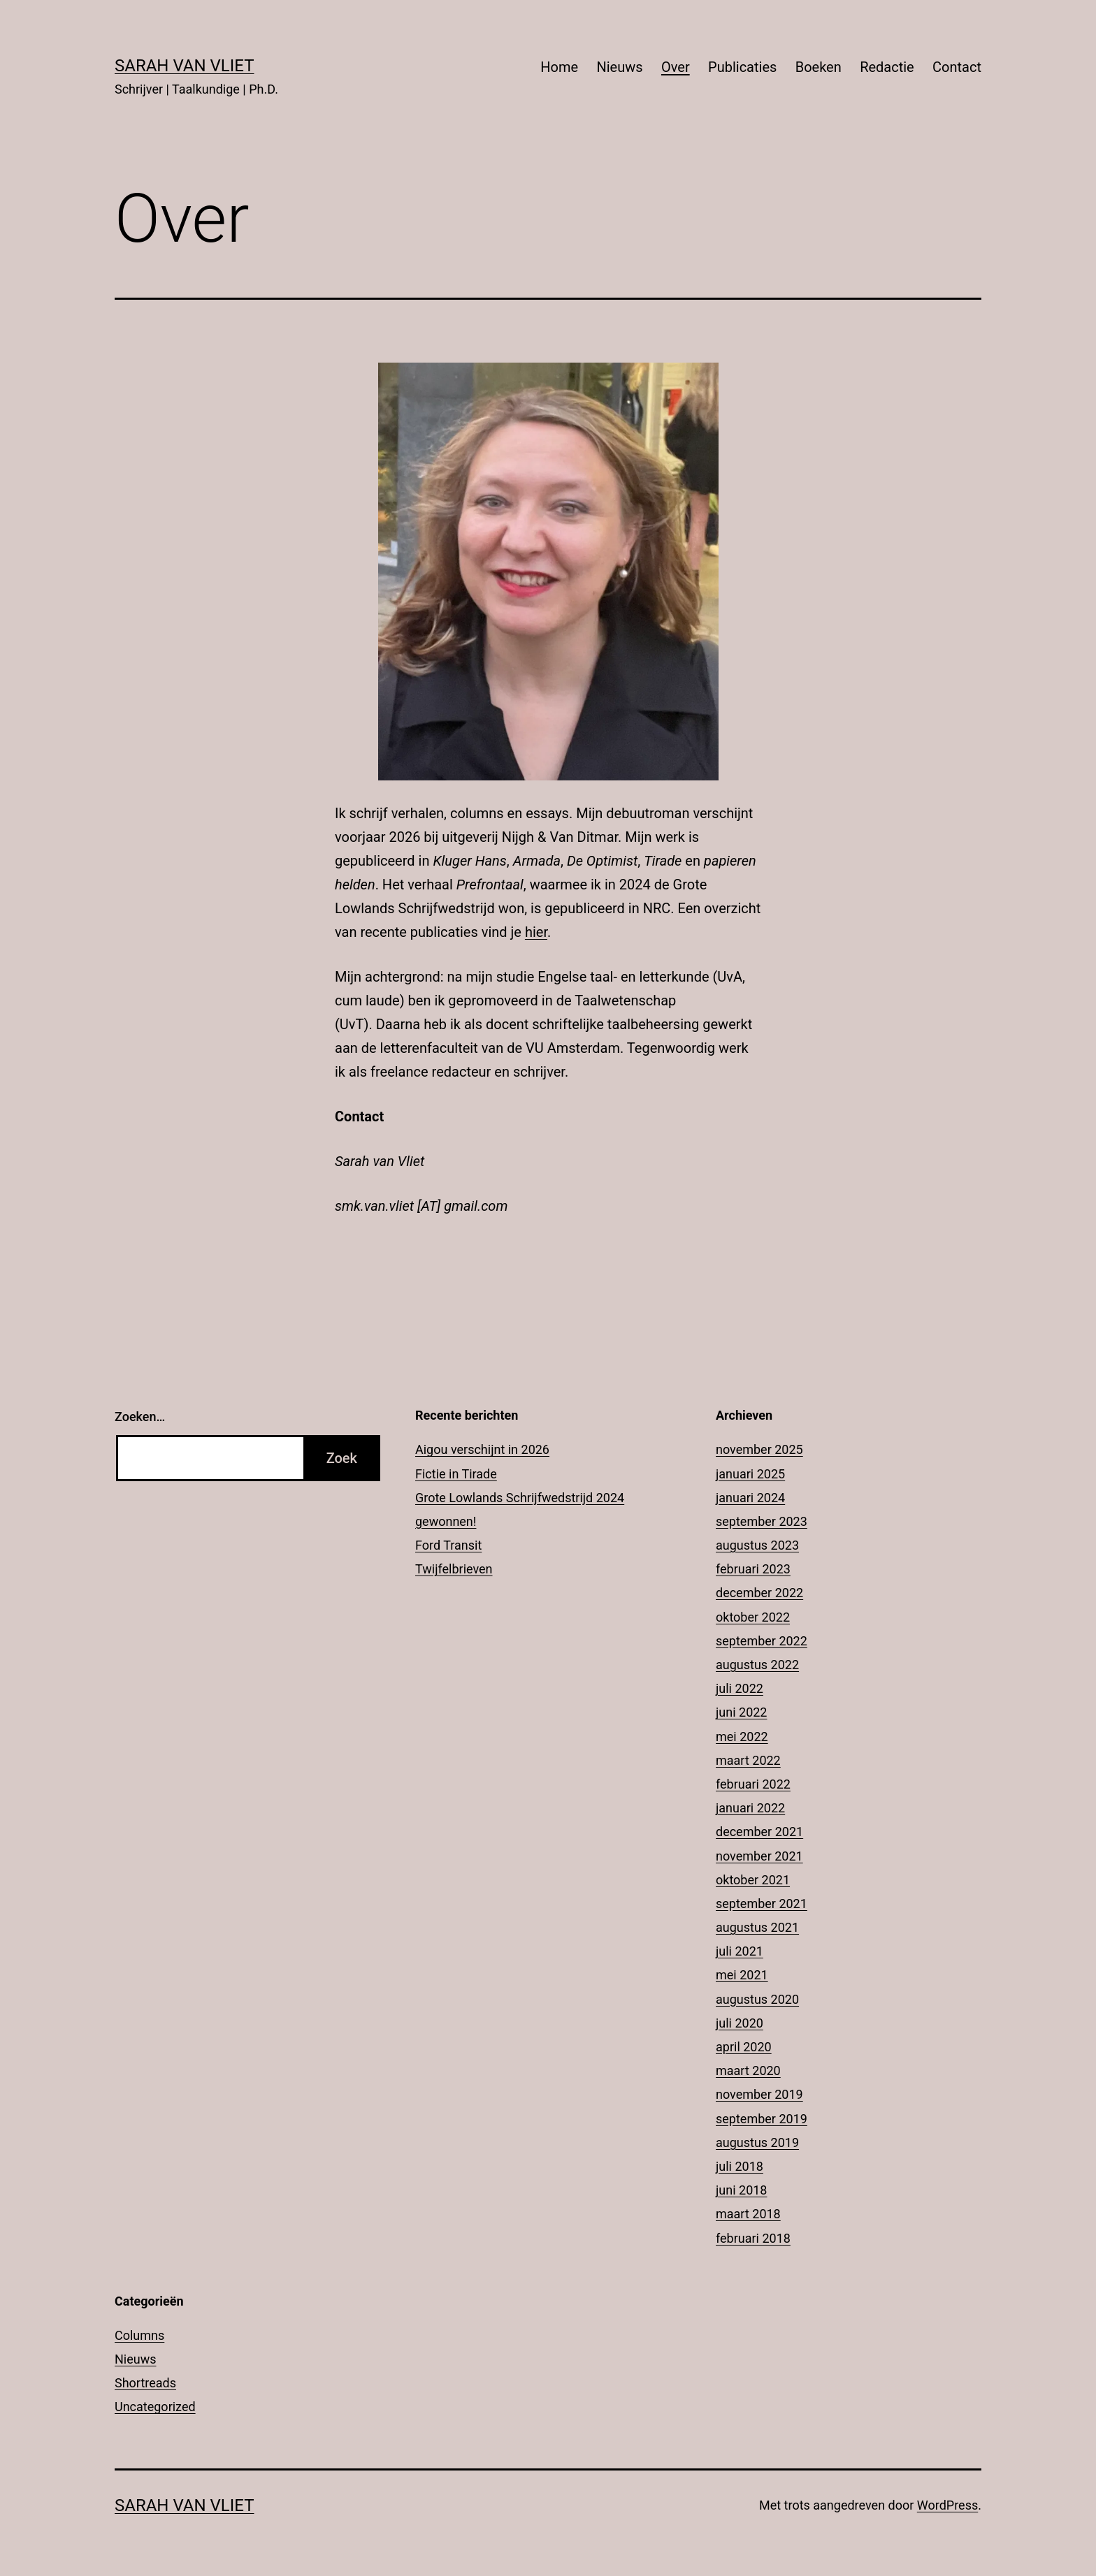 Image resolution: width=1096 pixels, height=2576 pixels. I want to click on Redactie, so click(887, 67).